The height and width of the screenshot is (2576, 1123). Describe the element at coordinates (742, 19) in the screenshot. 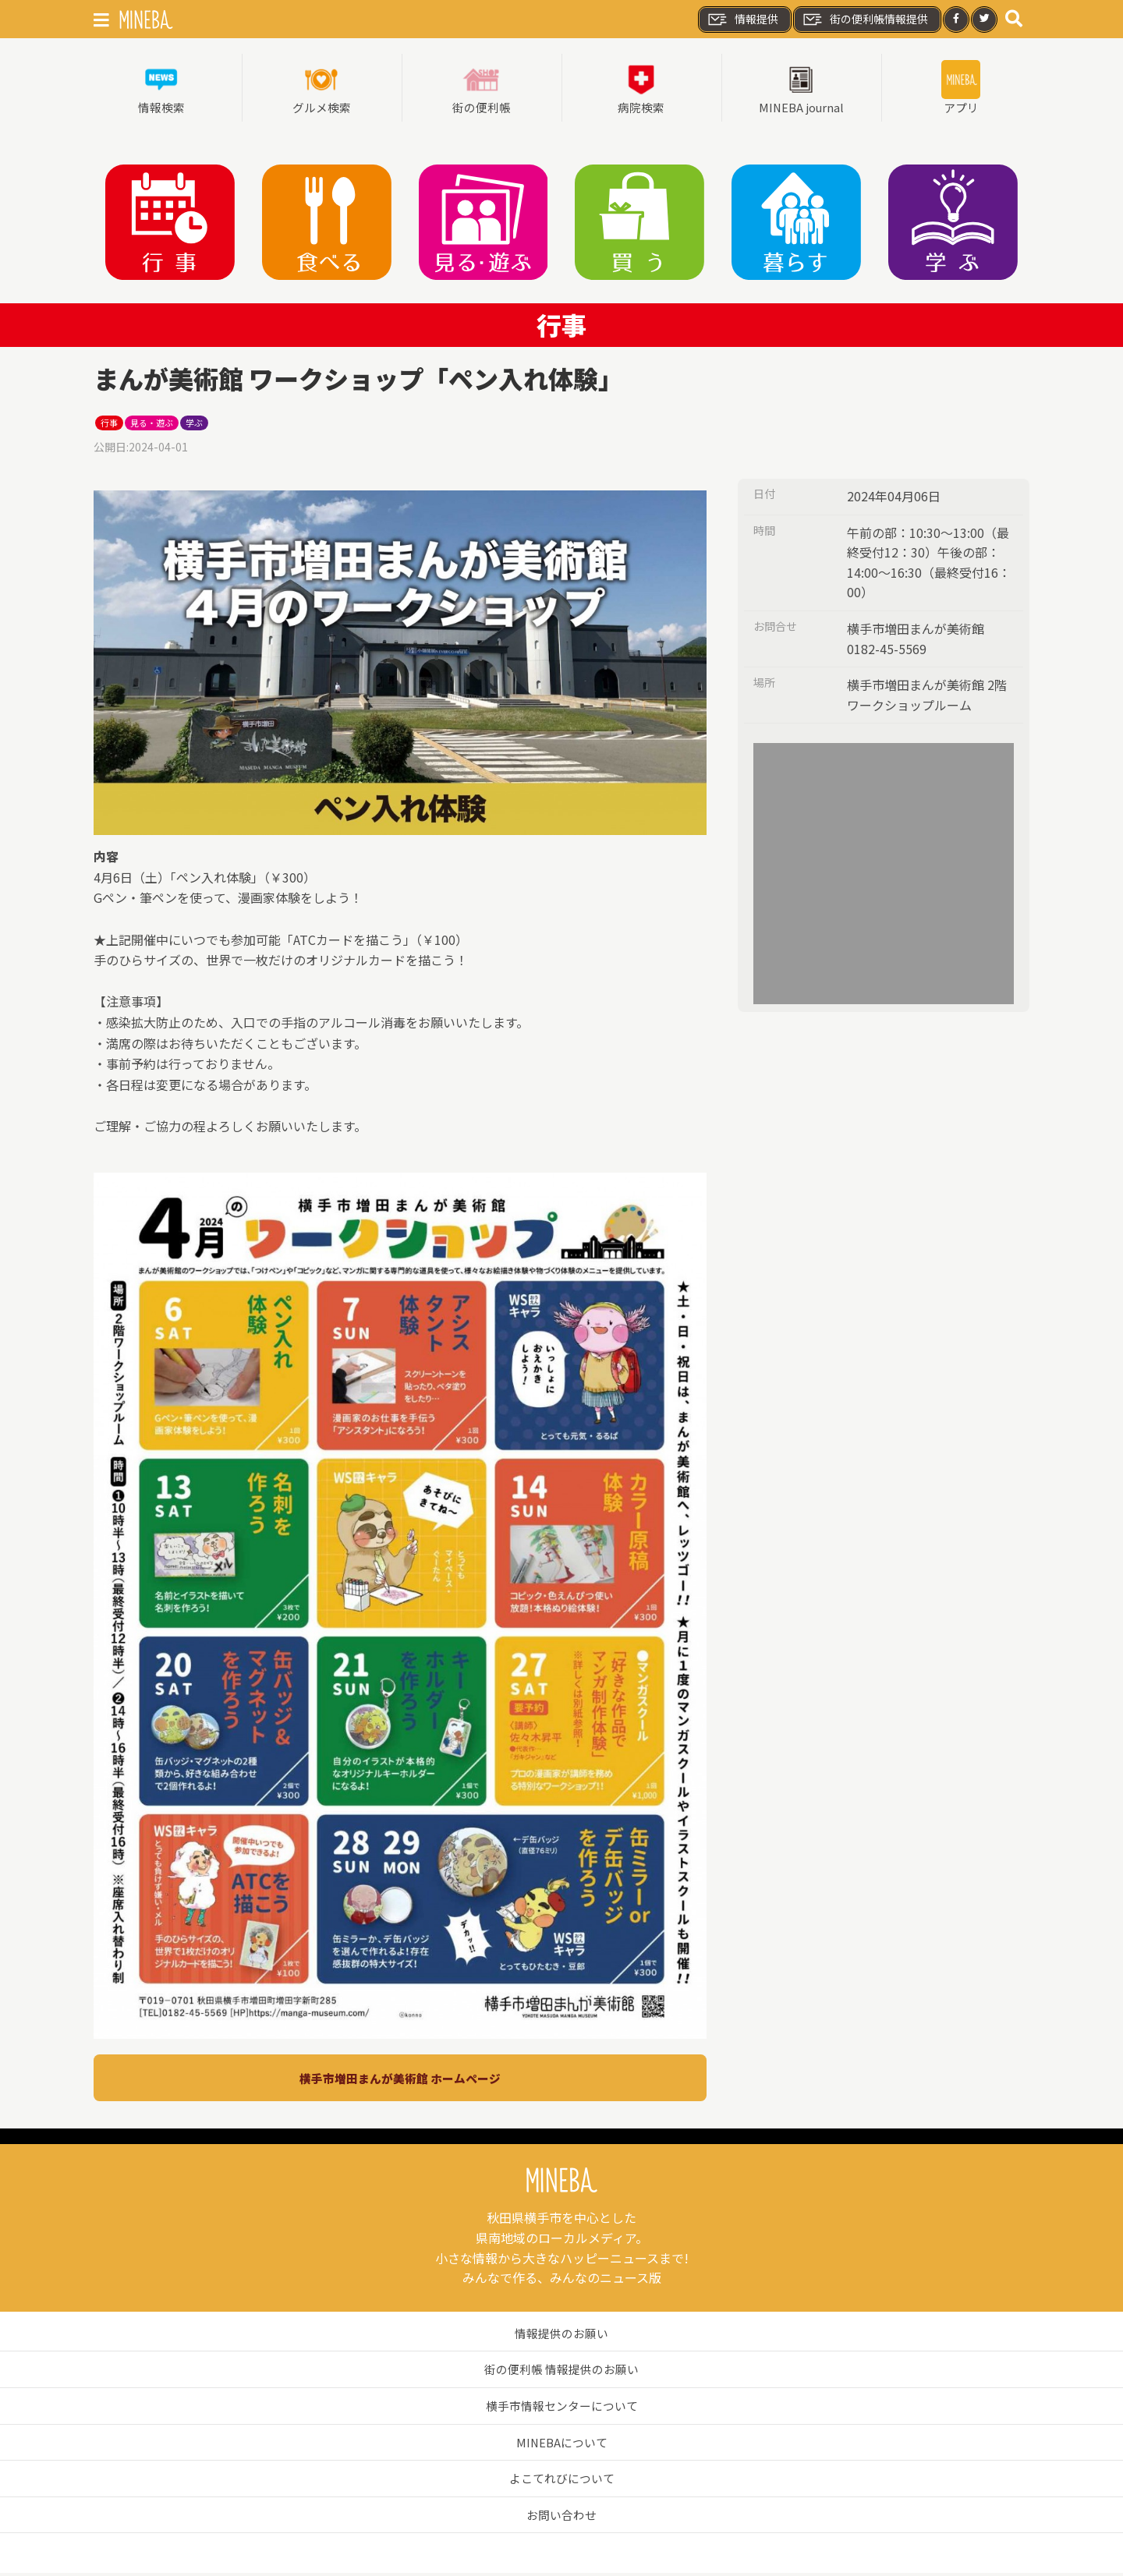

I see `情報提供` at that location.